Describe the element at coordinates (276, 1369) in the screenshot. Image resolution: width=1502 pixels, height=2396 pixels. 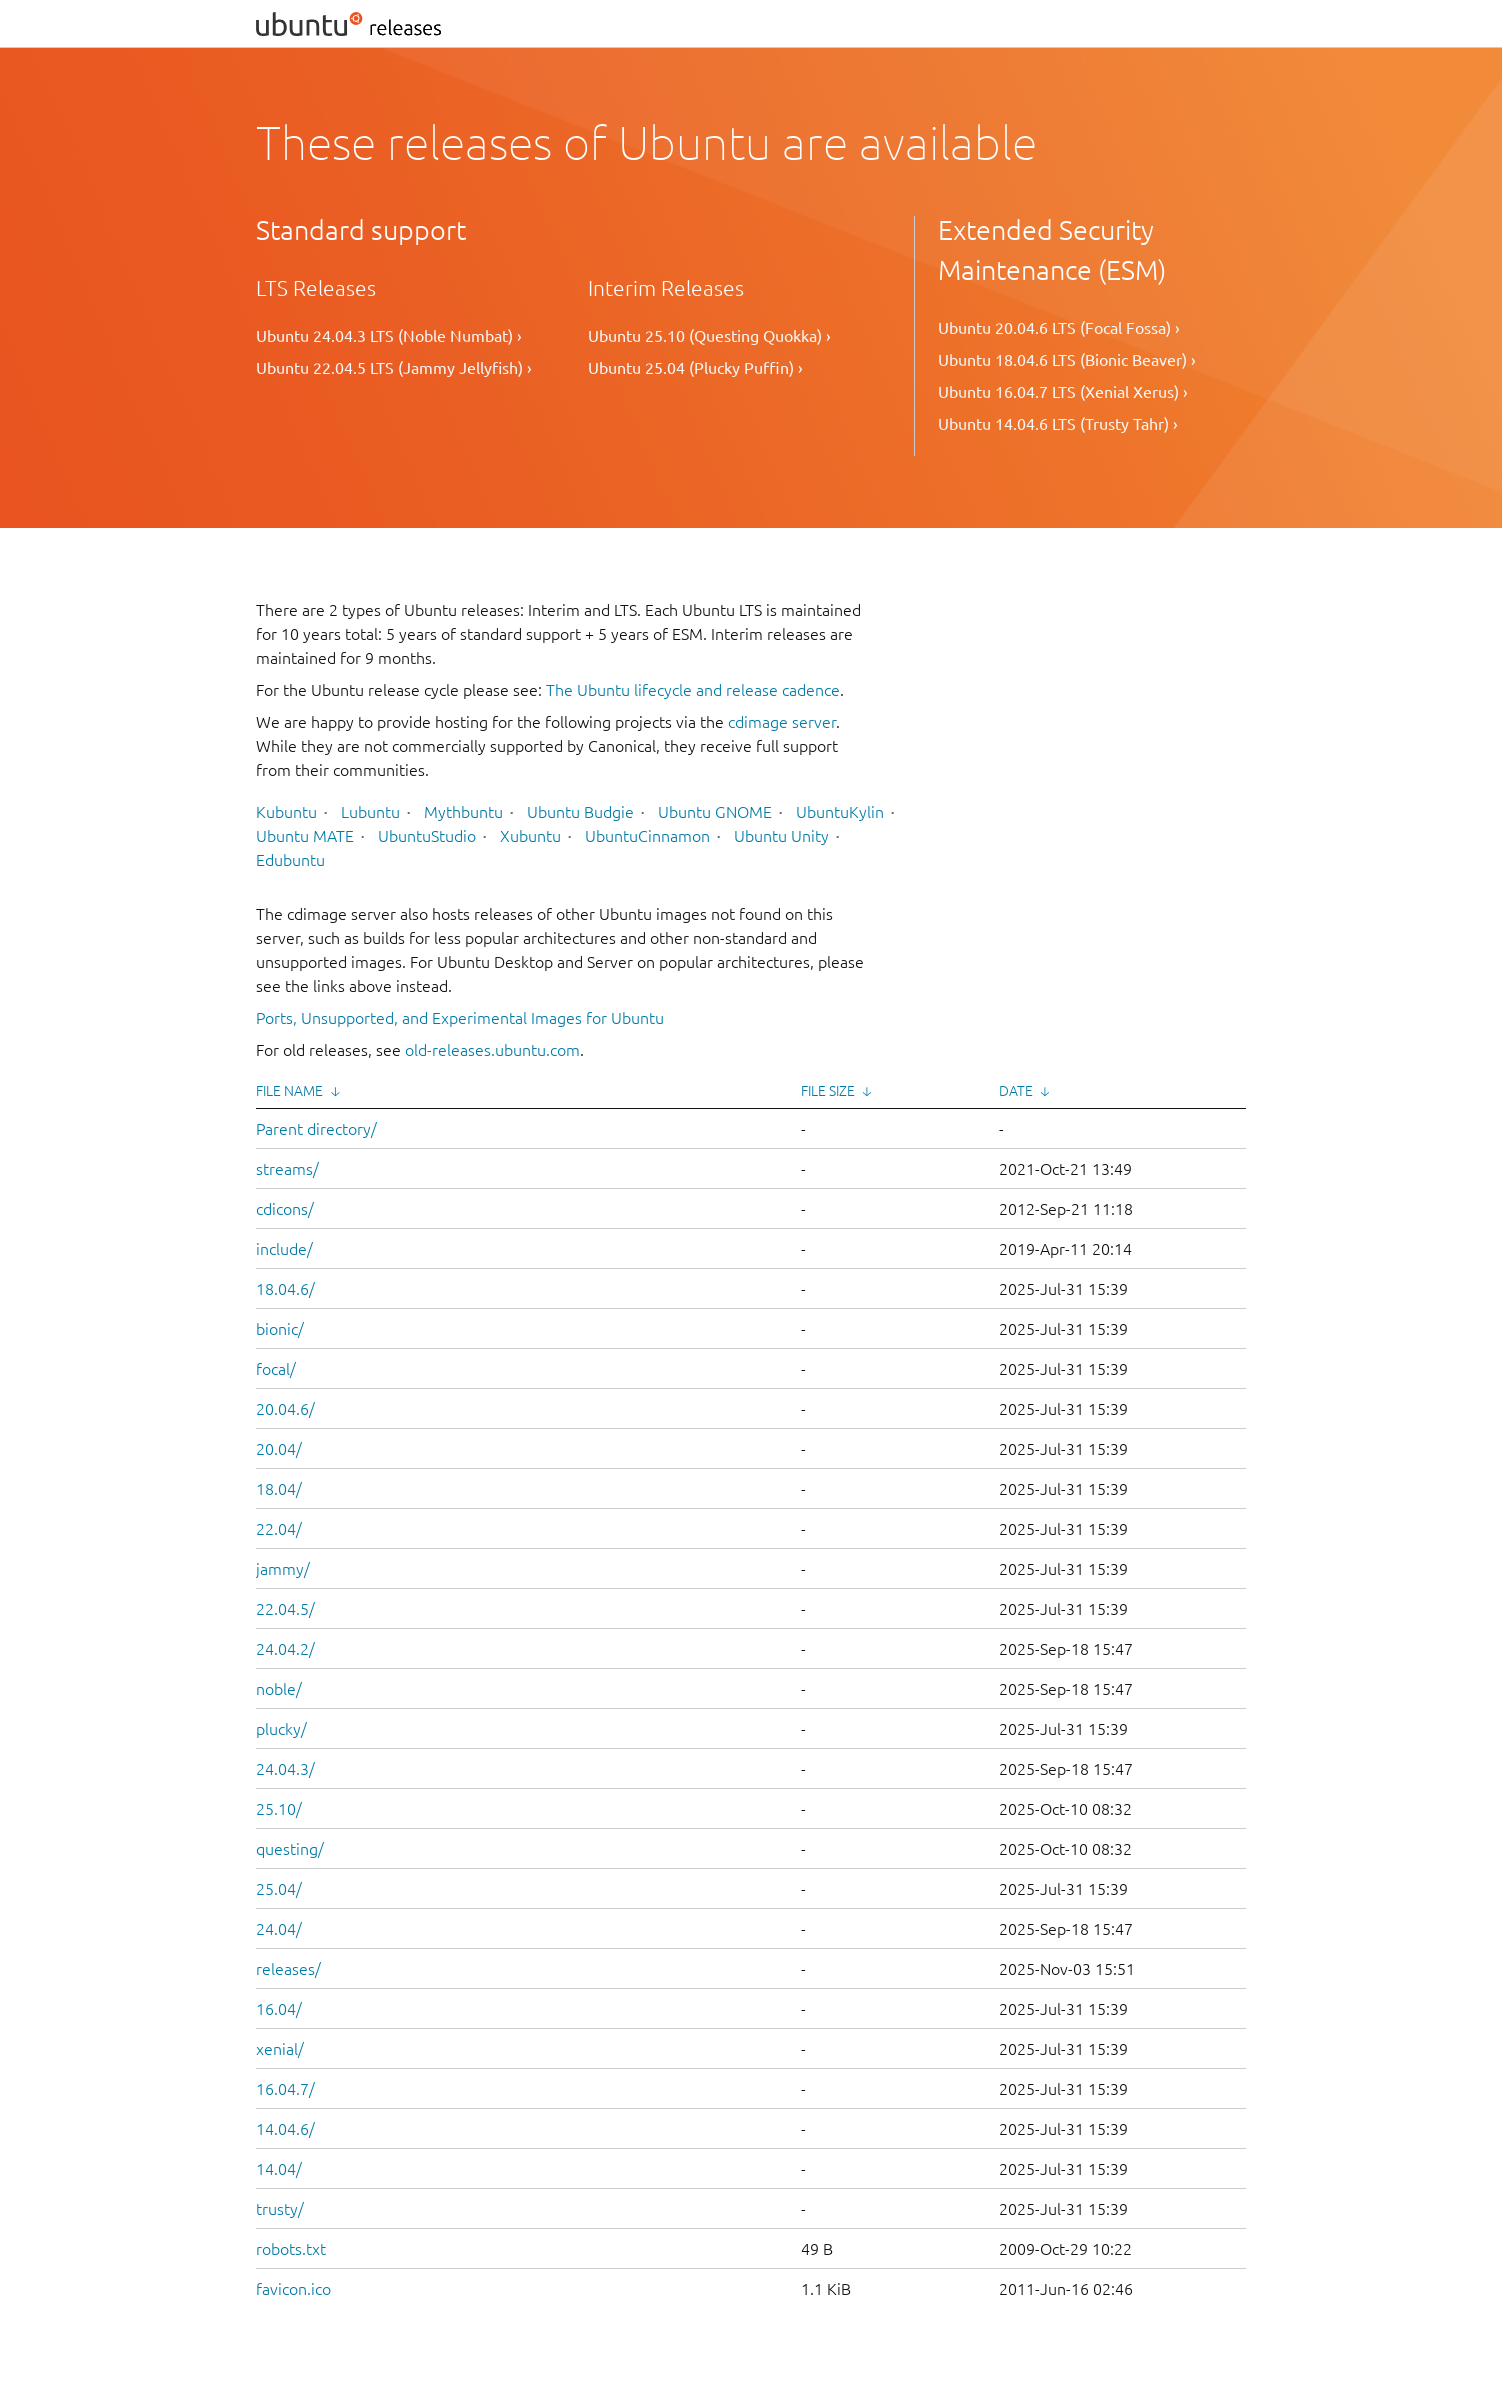
I see `focal/` at that location.